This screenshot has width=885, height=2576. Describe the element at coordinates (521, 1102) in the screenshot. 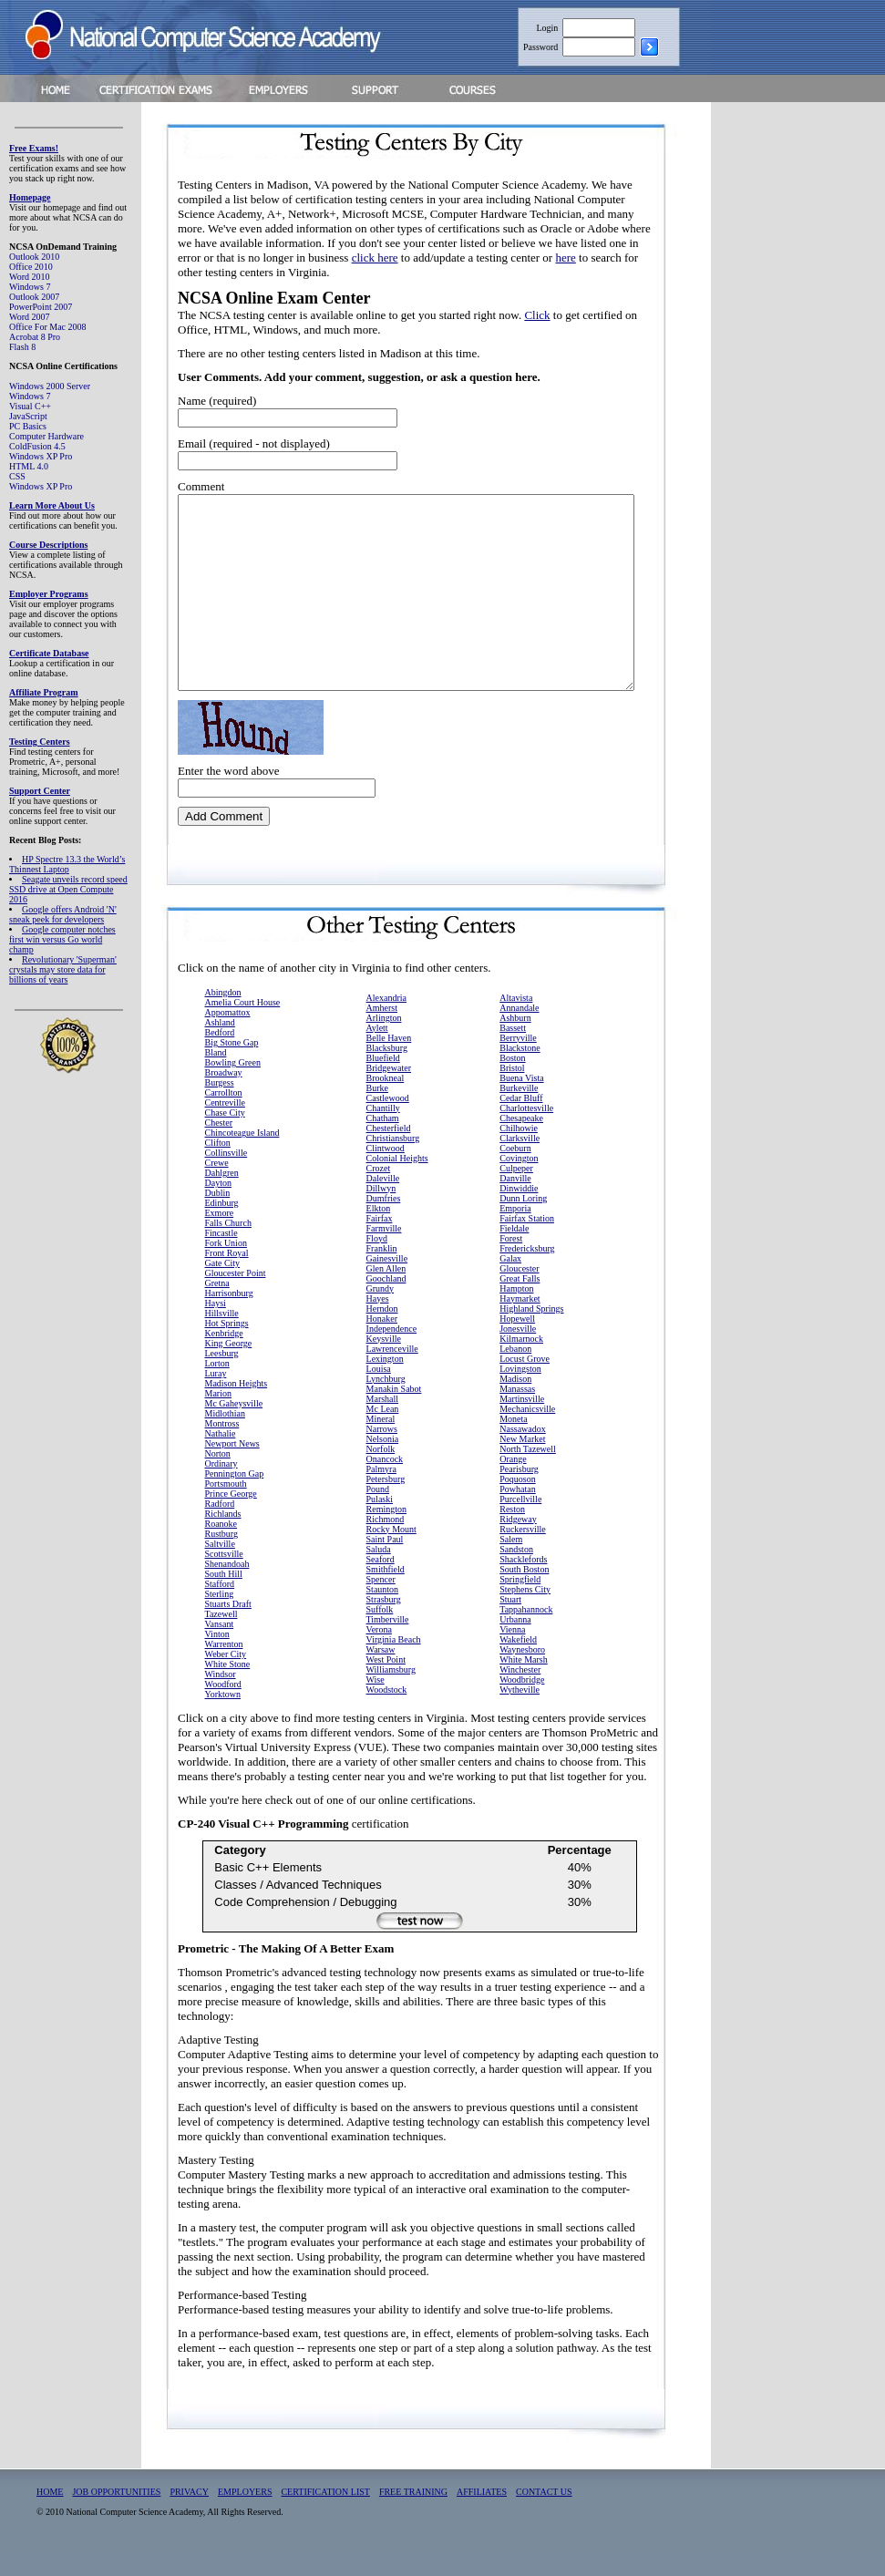

I see `Buena Vista` at that location.